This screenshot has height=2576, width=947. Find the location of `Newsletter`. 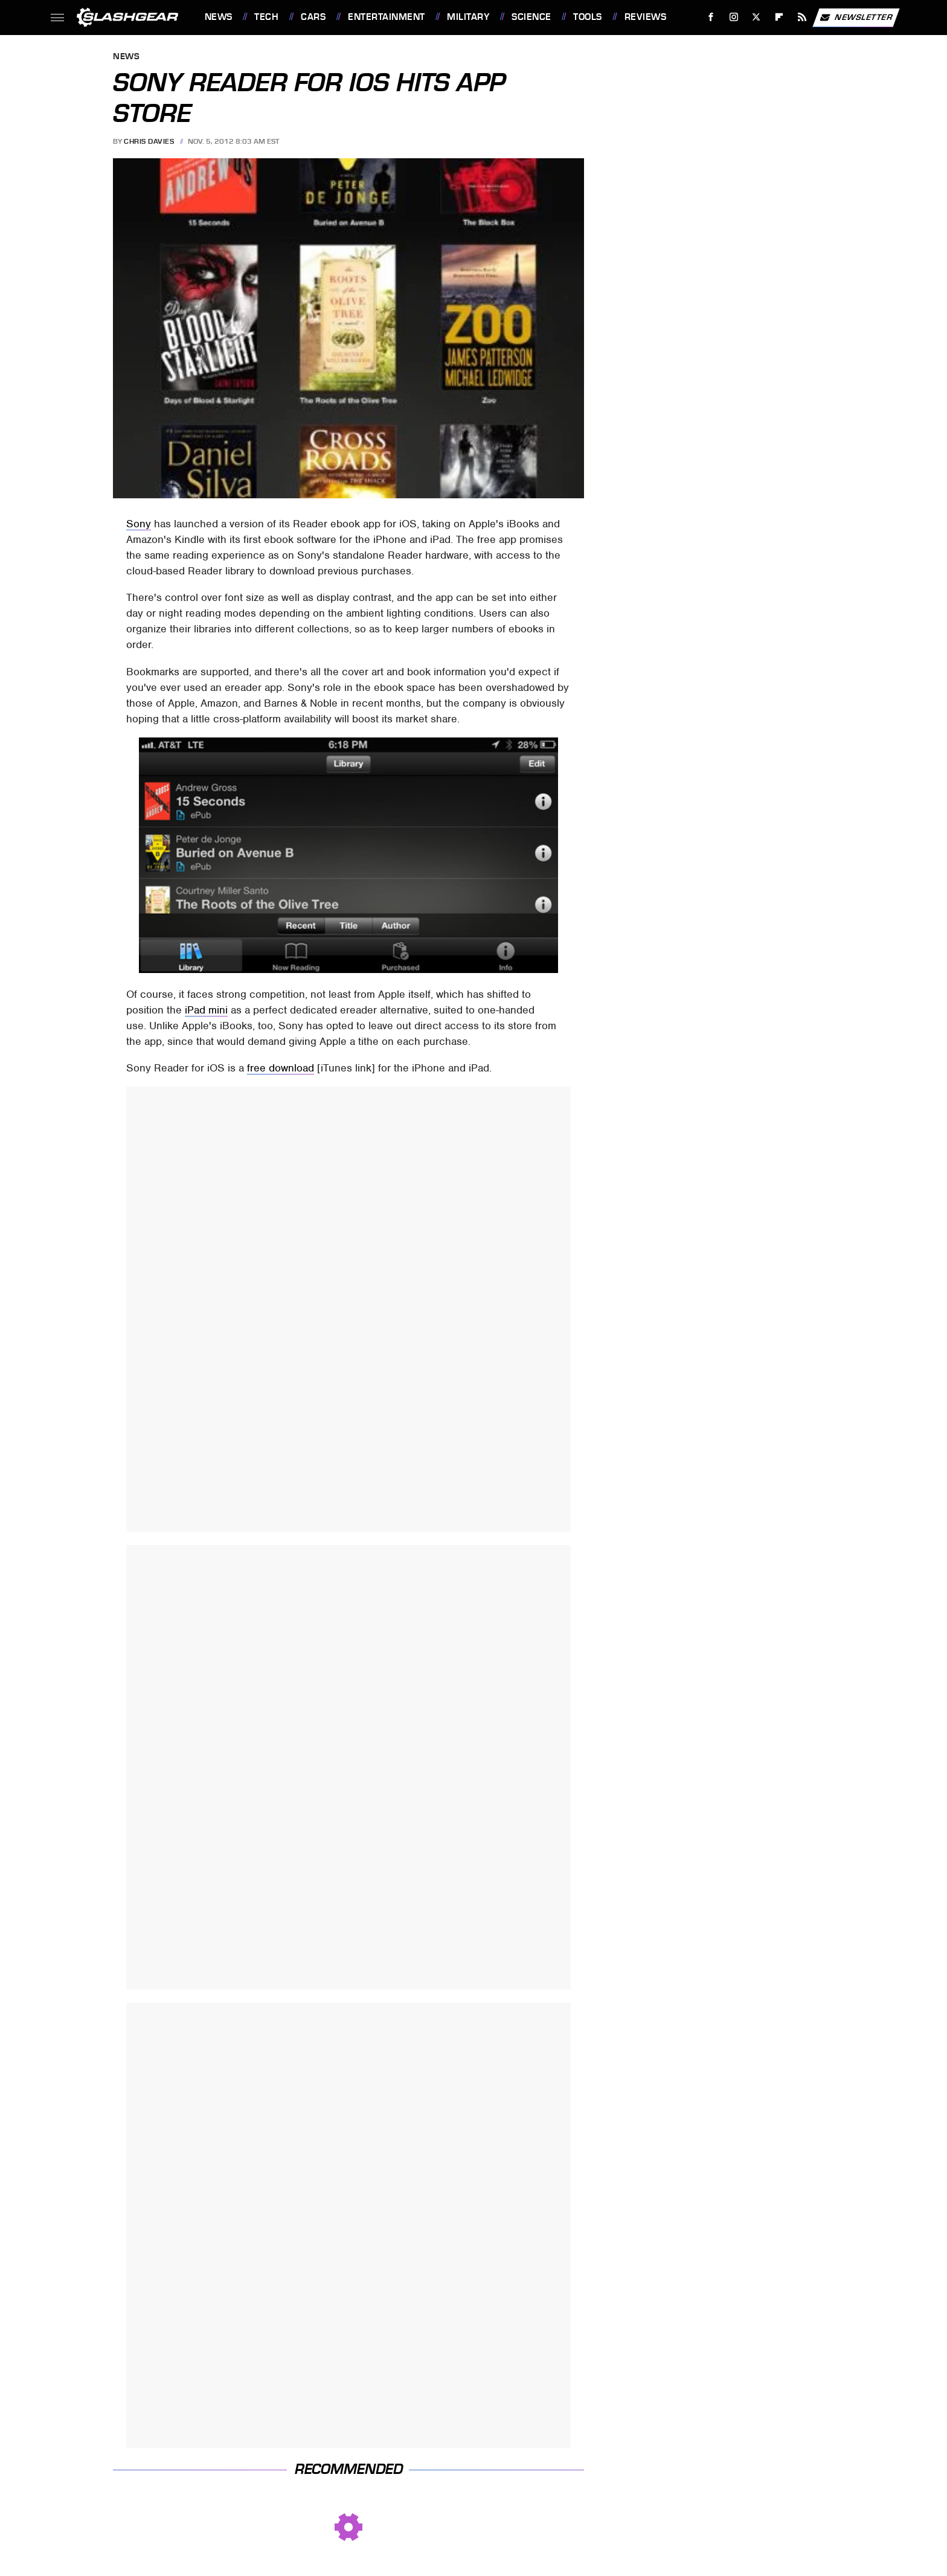

Newsletter is located at coordinates (856, 17).